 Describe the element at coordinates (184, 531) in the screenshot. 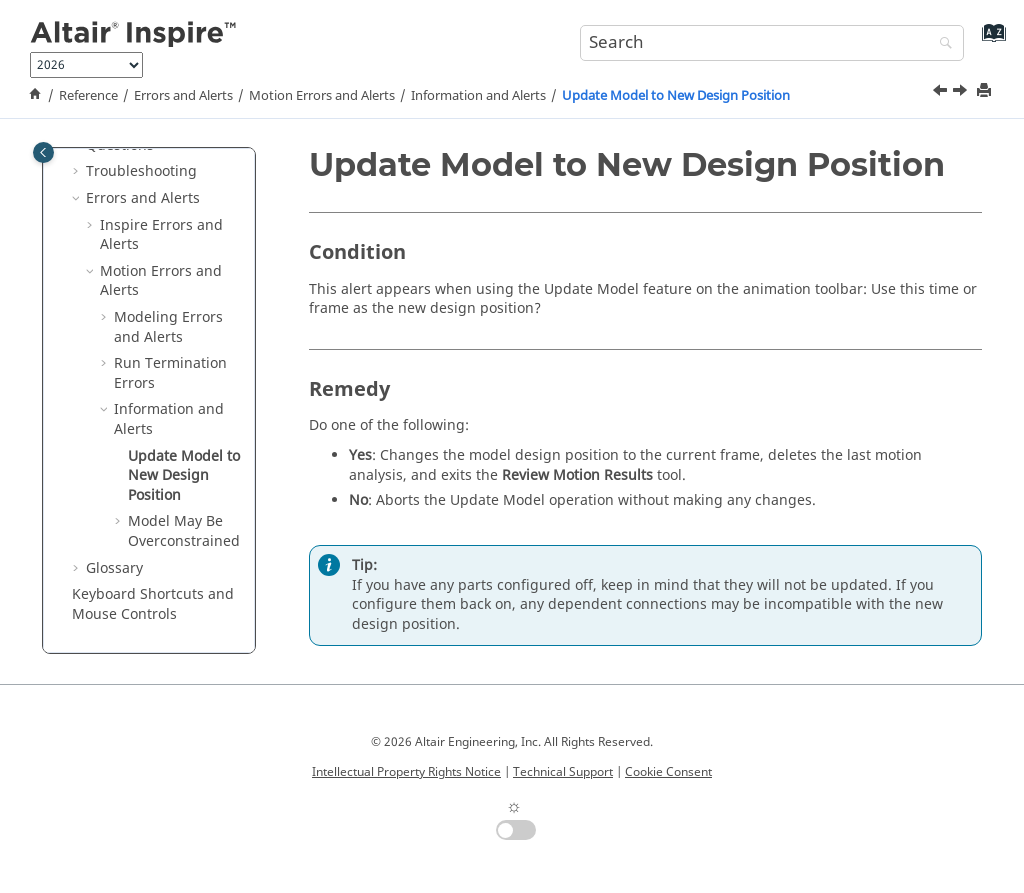

I see `Model May Be Overconstrained` at that location.